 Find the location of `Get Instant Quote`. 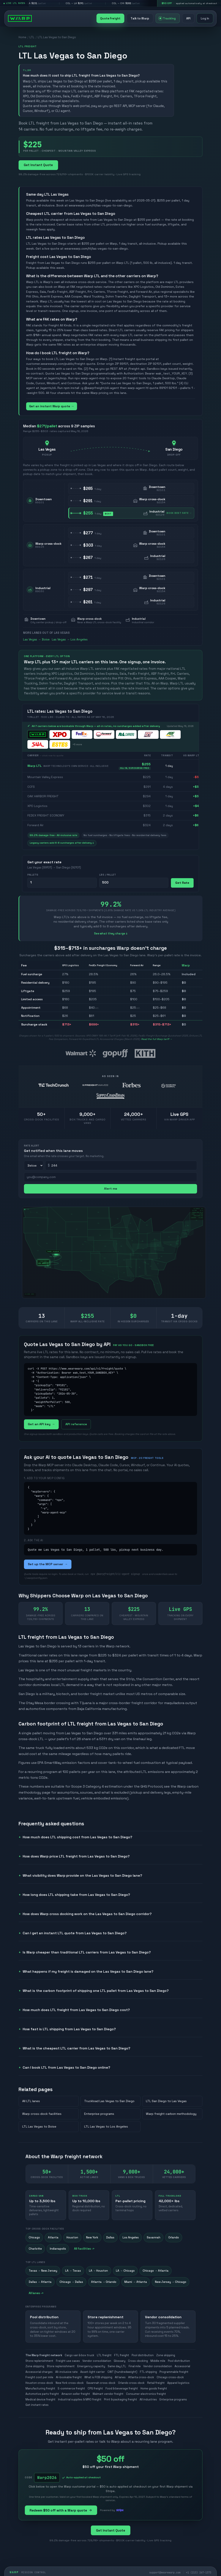

Get Instant Quote is located at coordinates (38, 165).